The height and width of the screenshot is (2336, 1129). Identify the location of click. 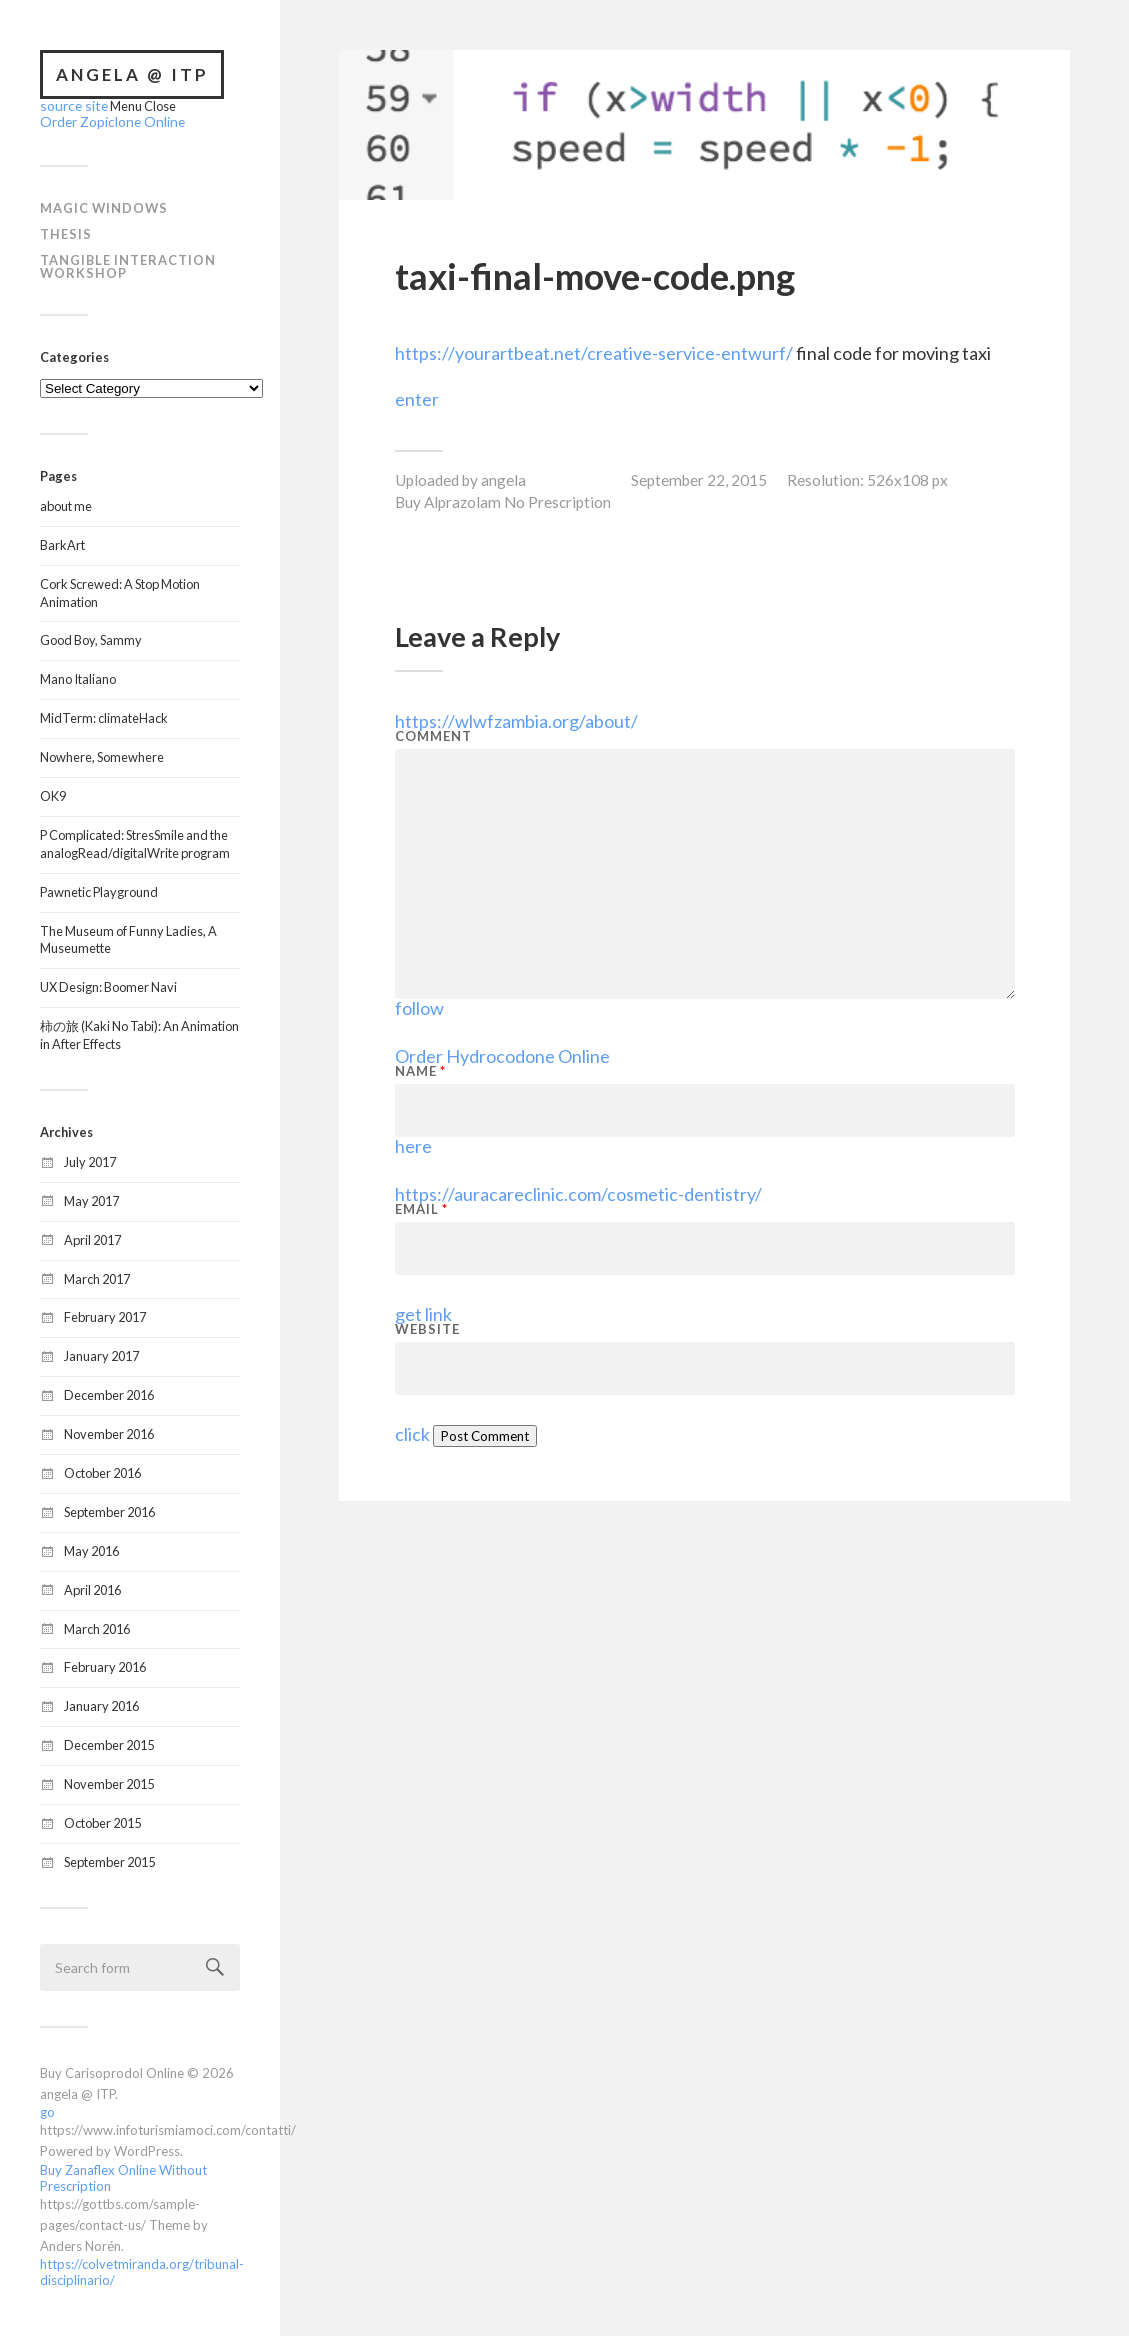
(412, 1434).